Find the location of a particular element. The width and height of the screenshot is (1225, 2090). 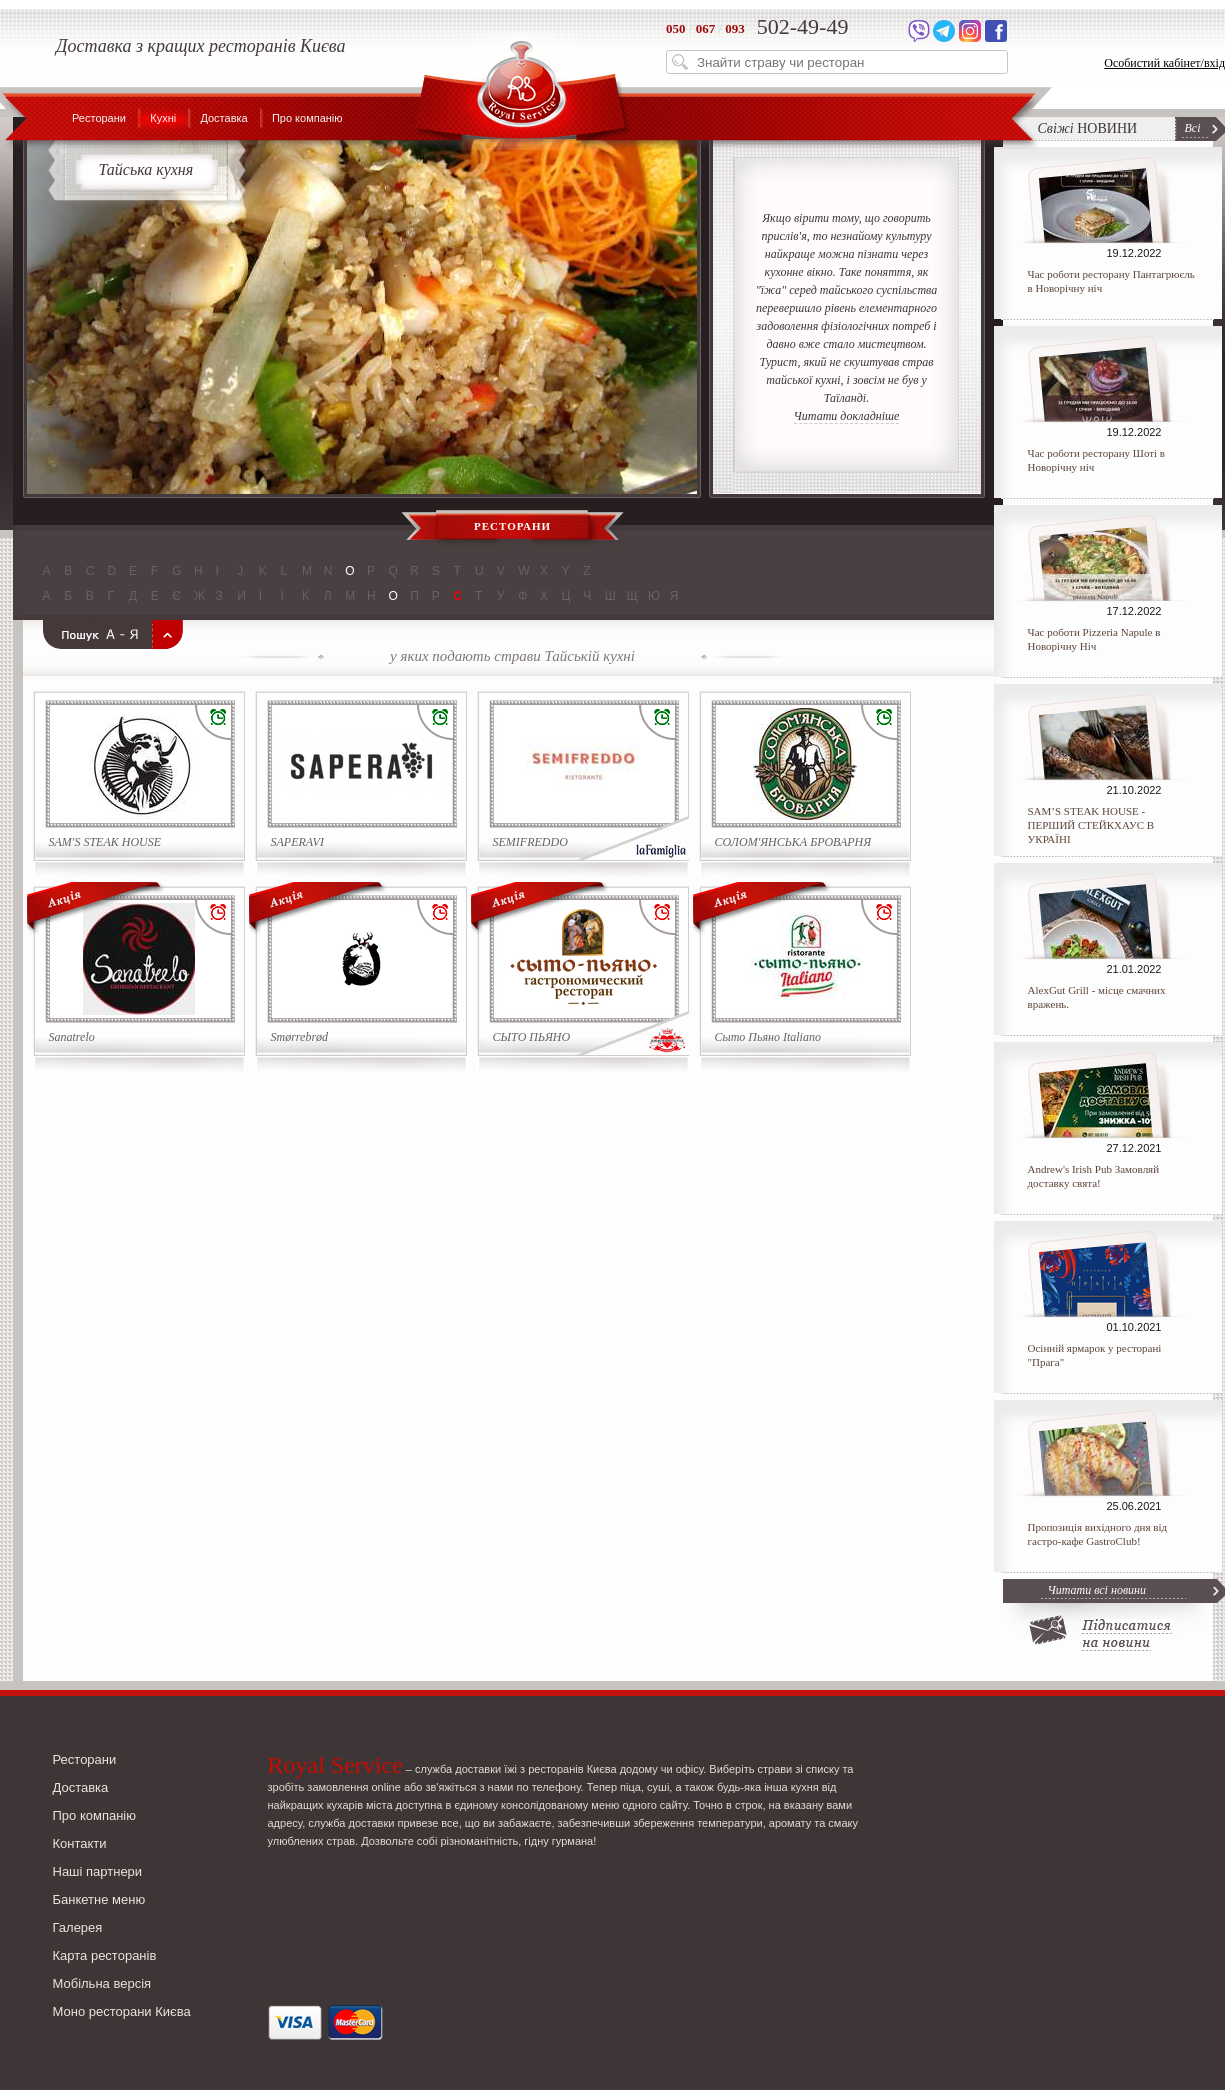

Читати докладніше is located at coordinates (847, 416).